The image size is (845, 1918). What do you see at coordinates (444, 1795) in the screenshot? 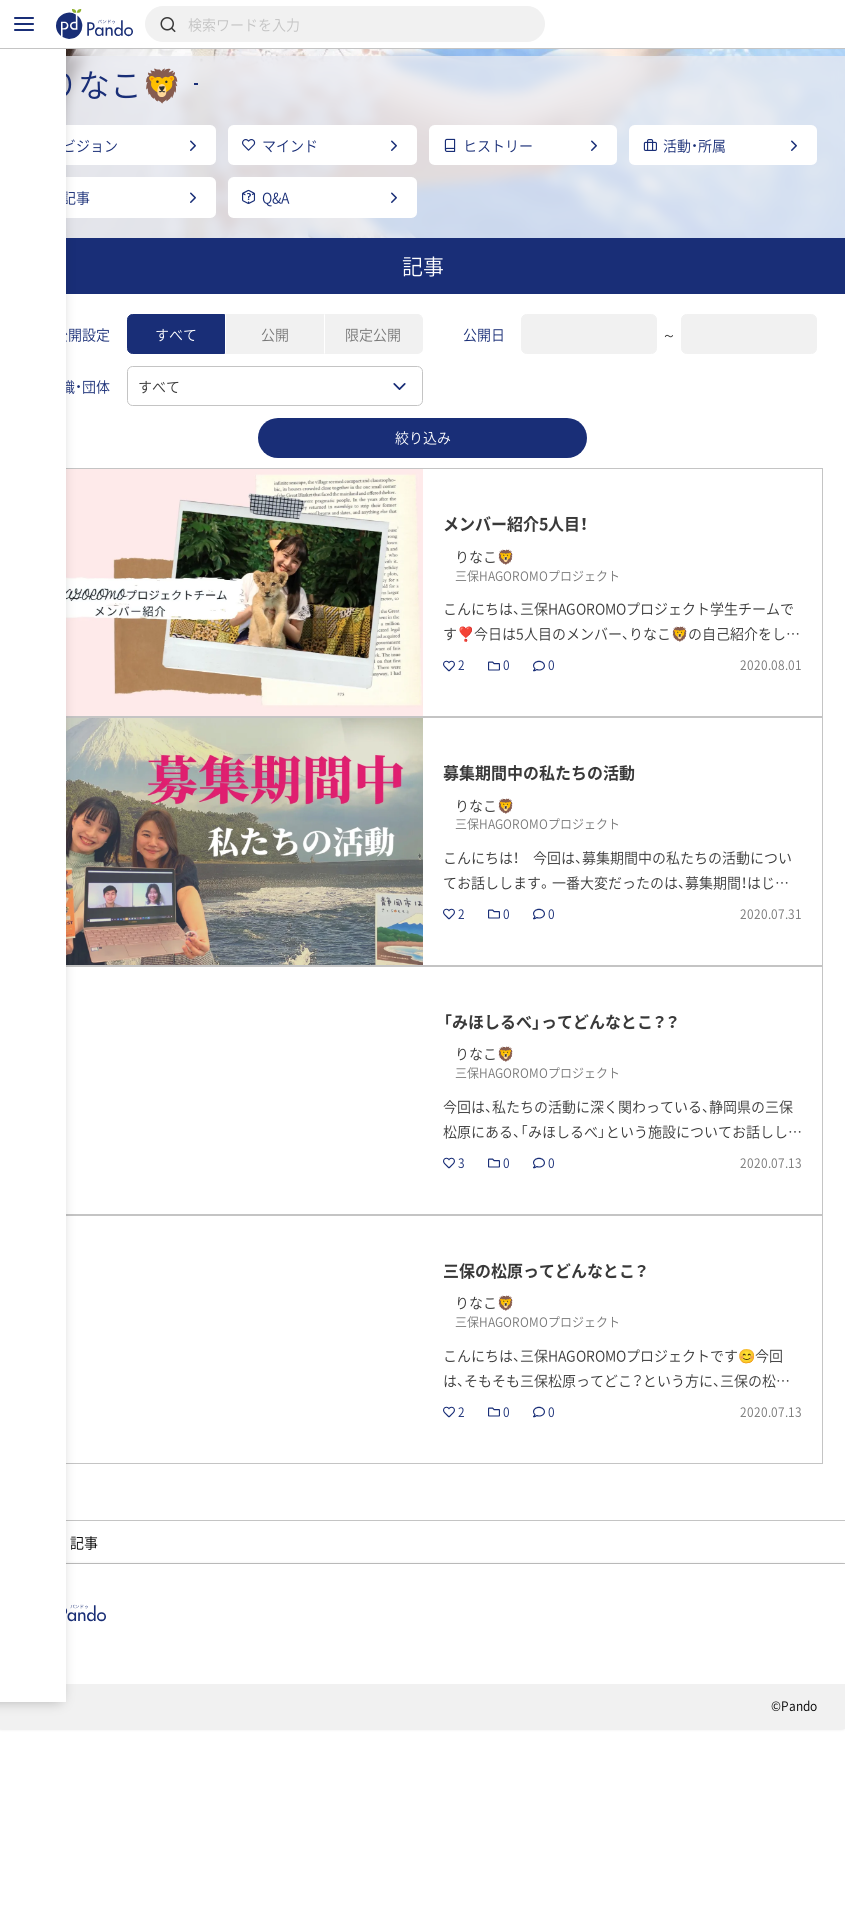
I see `クラウドファンディング` at bounding box center [444, 1795].